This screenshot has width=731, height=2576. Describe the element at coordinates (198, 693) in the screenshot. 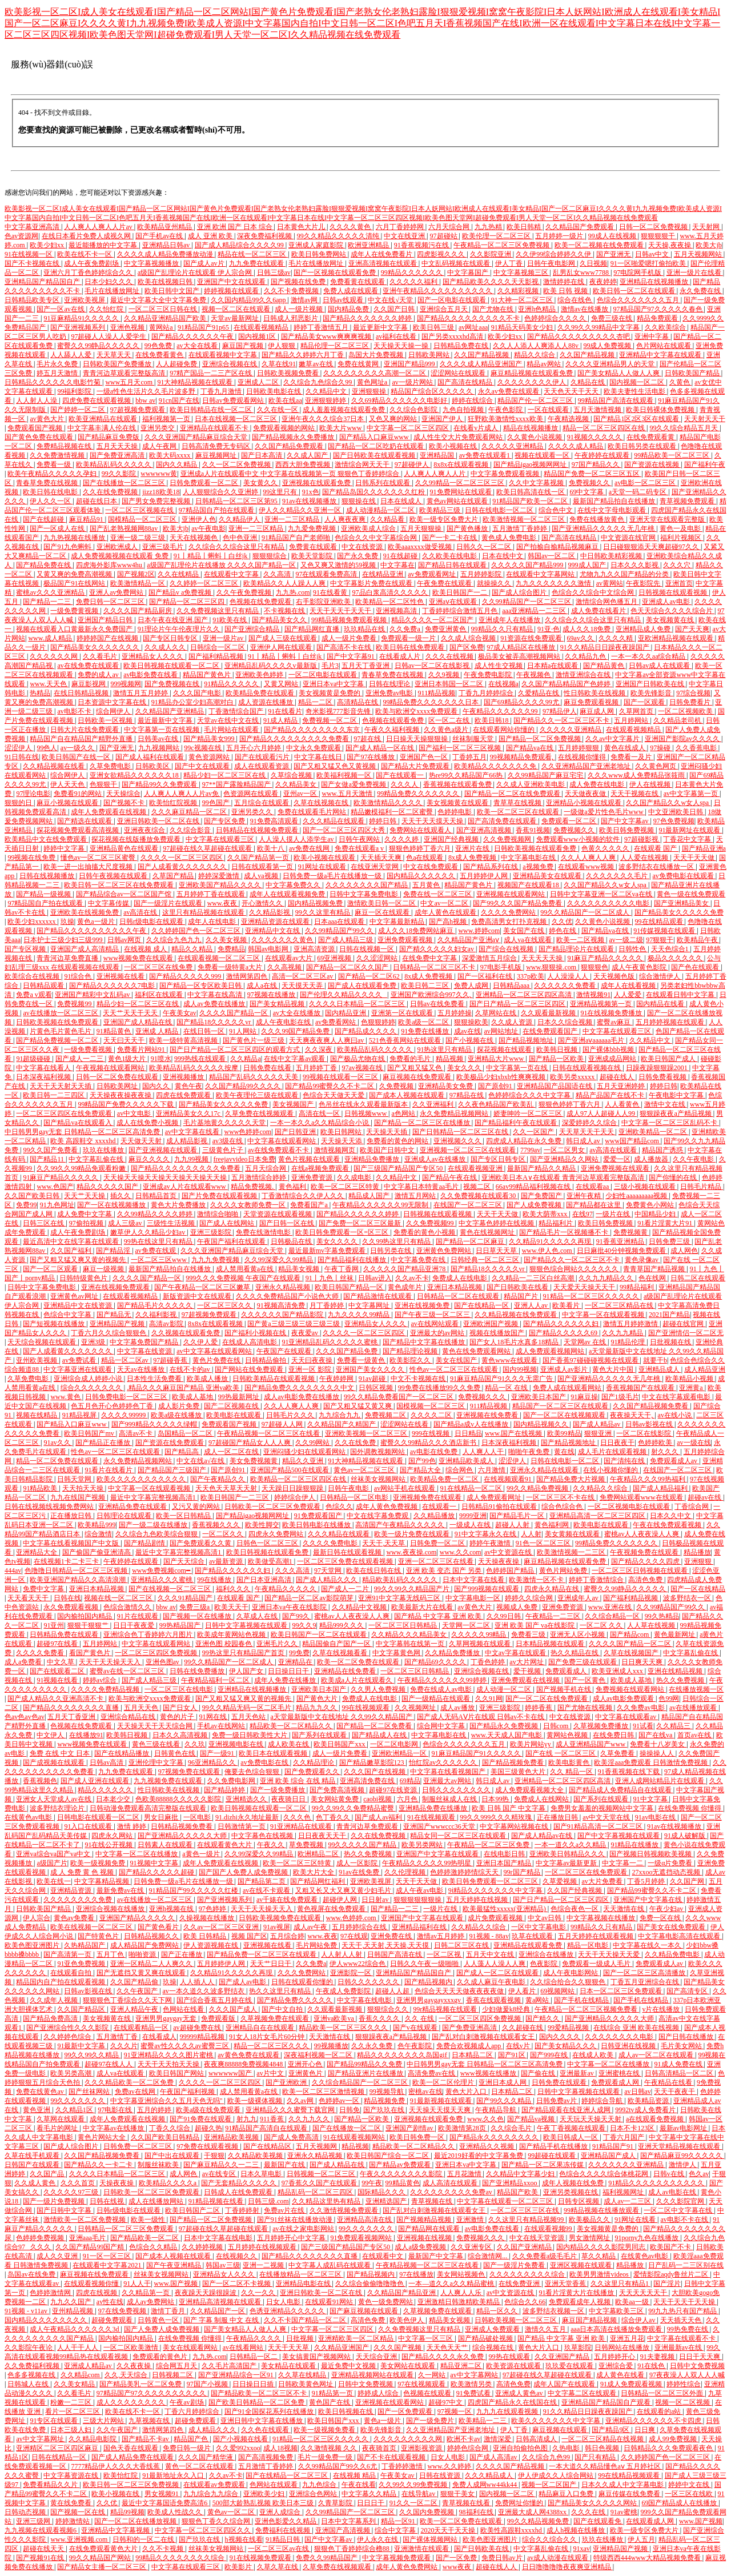

I see `久久久国产电影` at that location.